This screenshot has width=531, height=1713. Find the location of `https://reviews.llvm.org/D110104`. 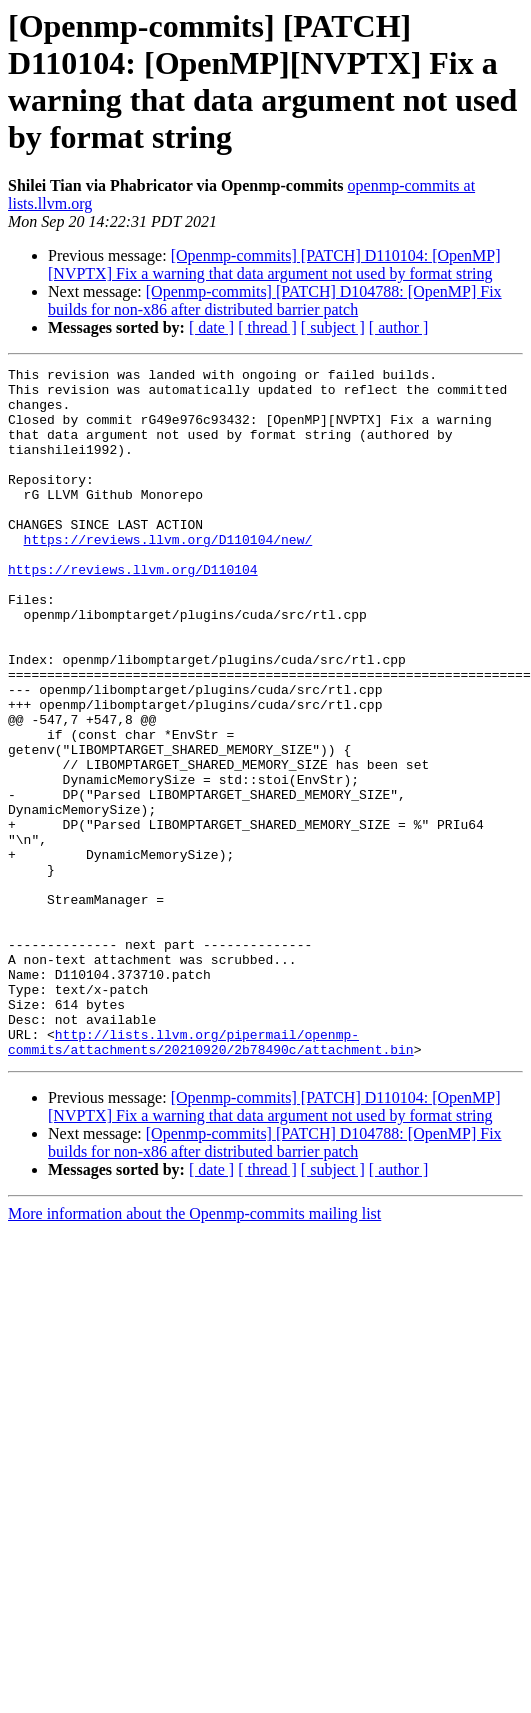

https://reviews.llvm.org/D110104 is located at coordinates (133, 611).